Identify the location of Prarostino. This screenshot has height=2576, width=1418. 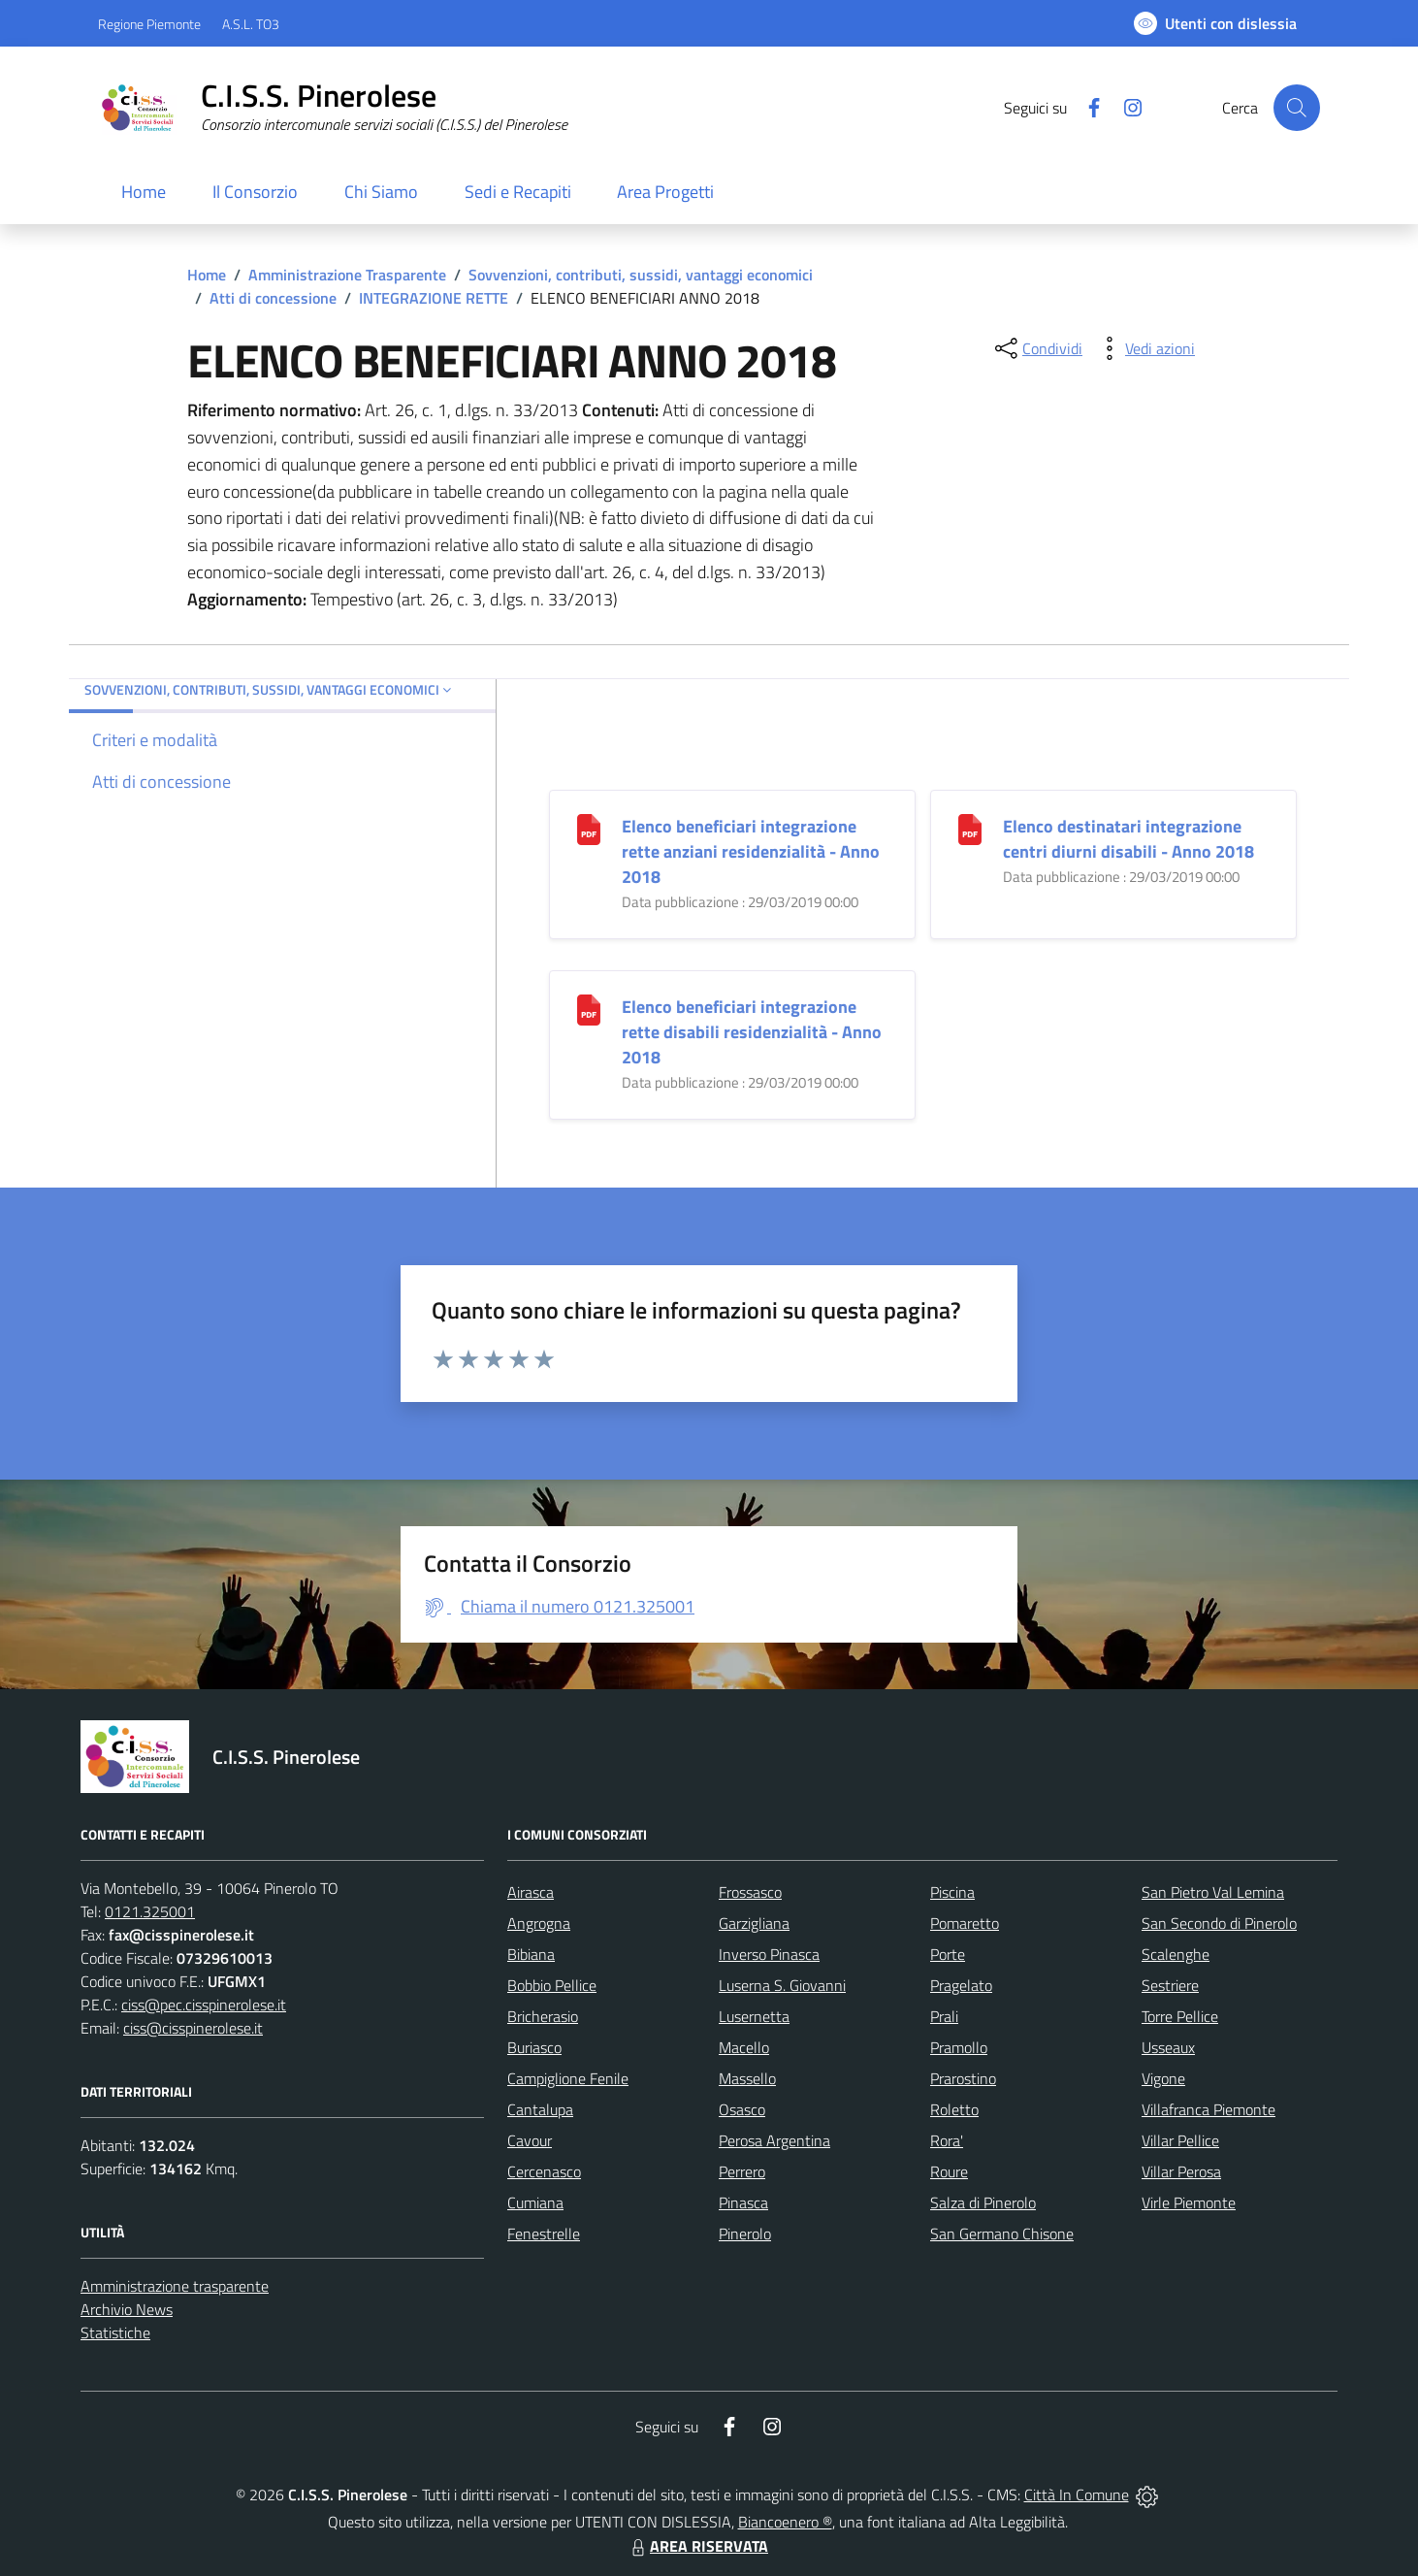
(963, 2078).